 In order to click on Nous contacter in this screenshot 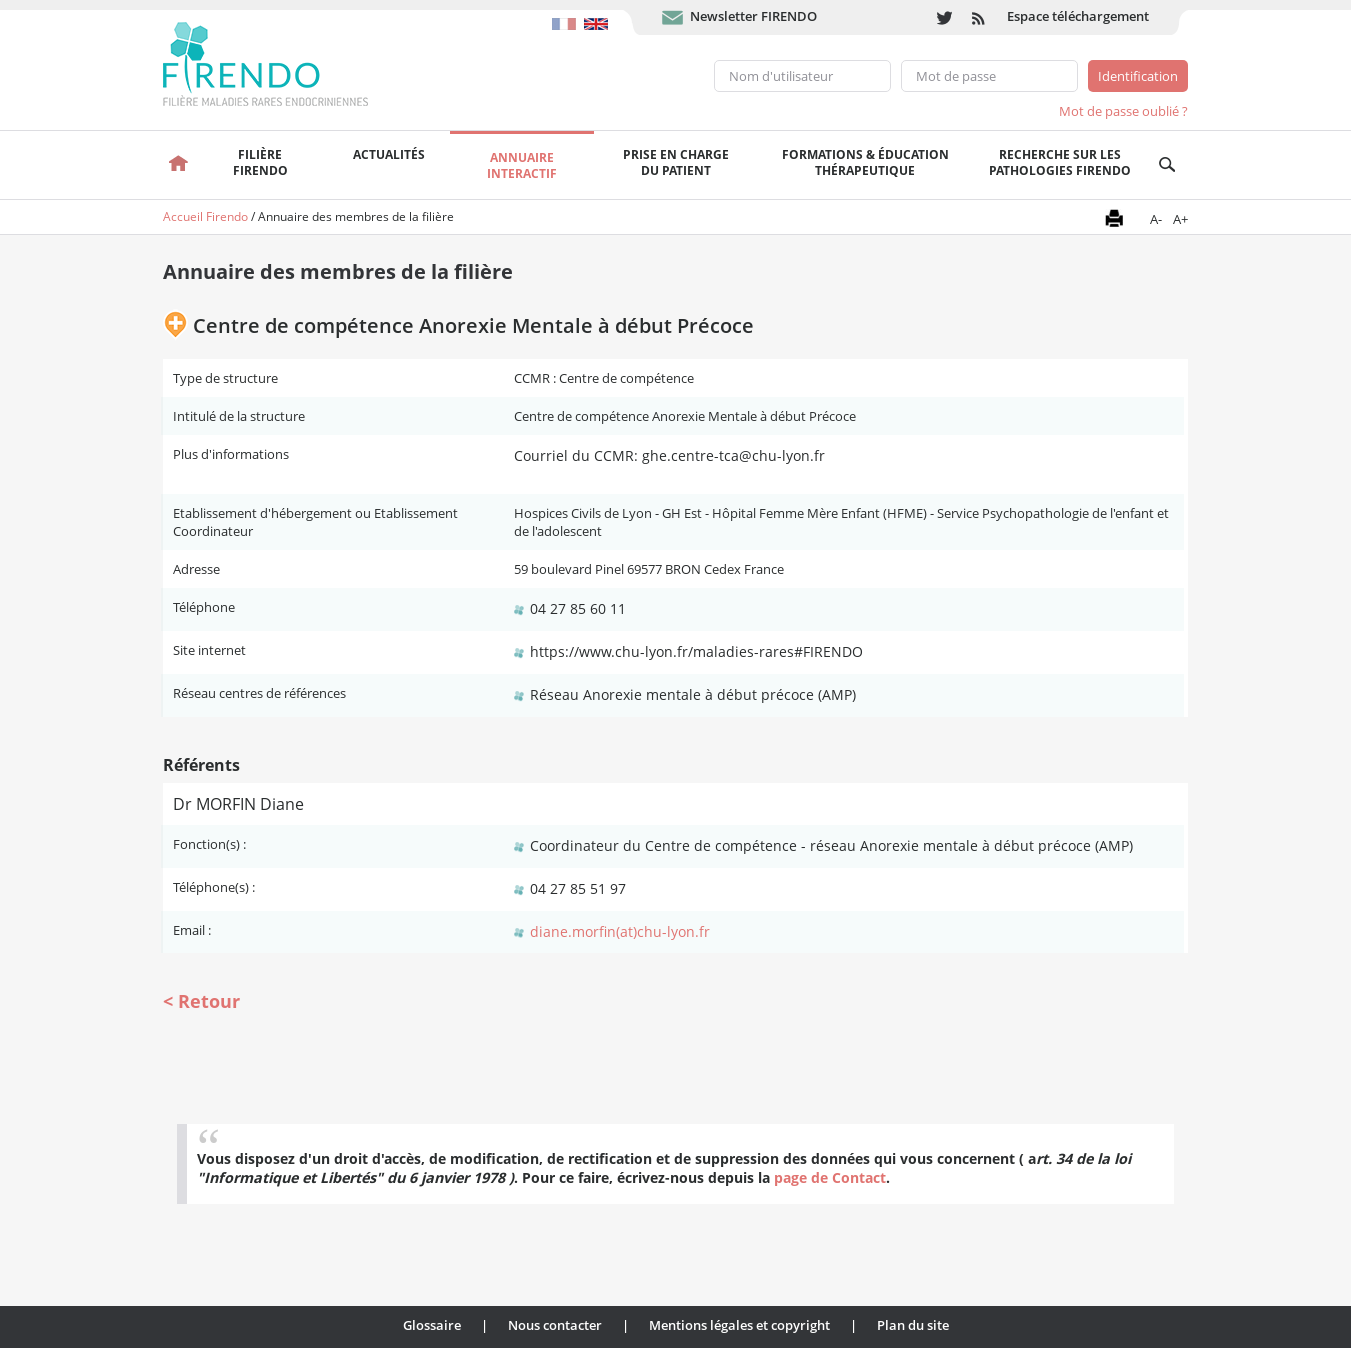, I will do `click(555, 1325)`.